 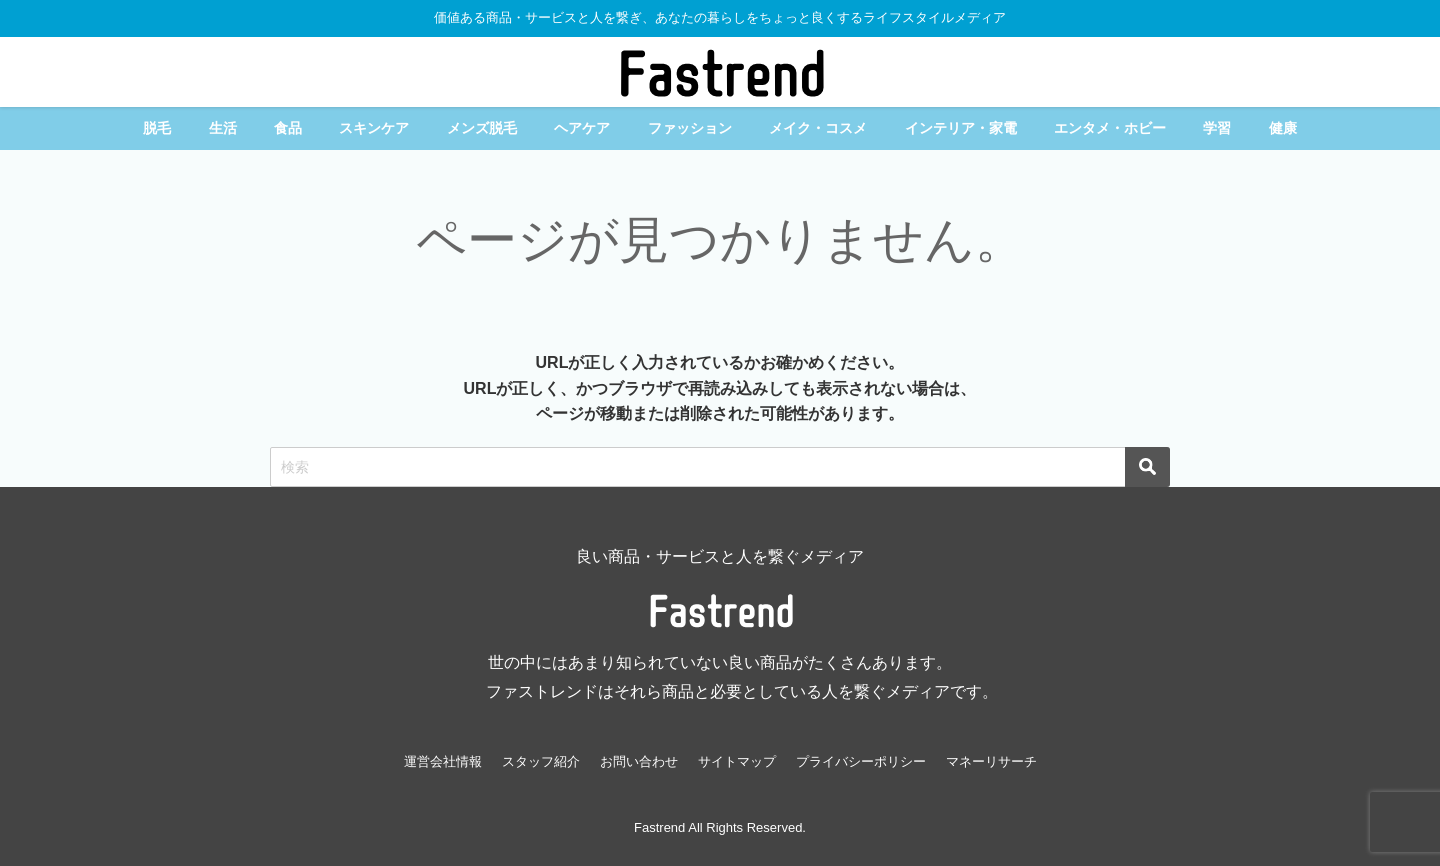 I want to click on メンズ脱毛, so click(x=482, y=128).